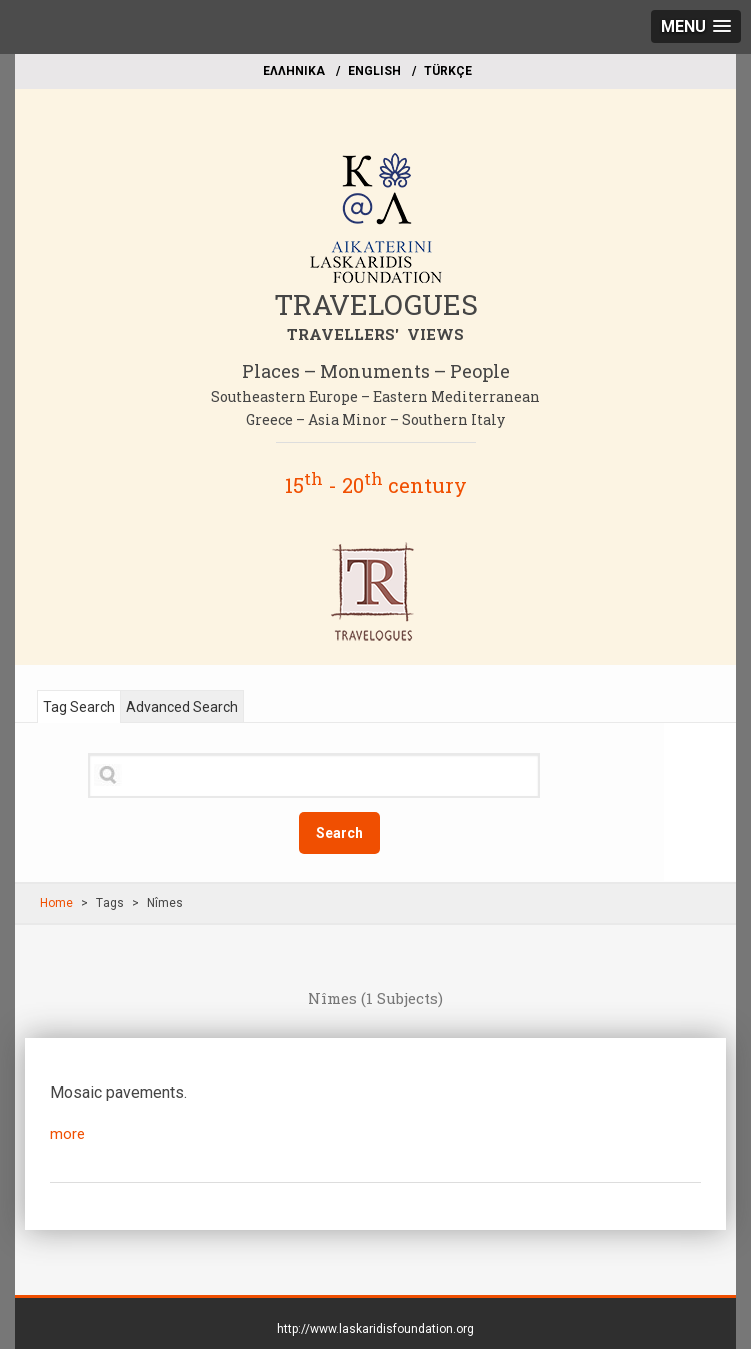 The image size is (751, 1349). Describe the element at coordinates (374, 71) in the screenshot. I see `ΕΝGLISH` at that location.